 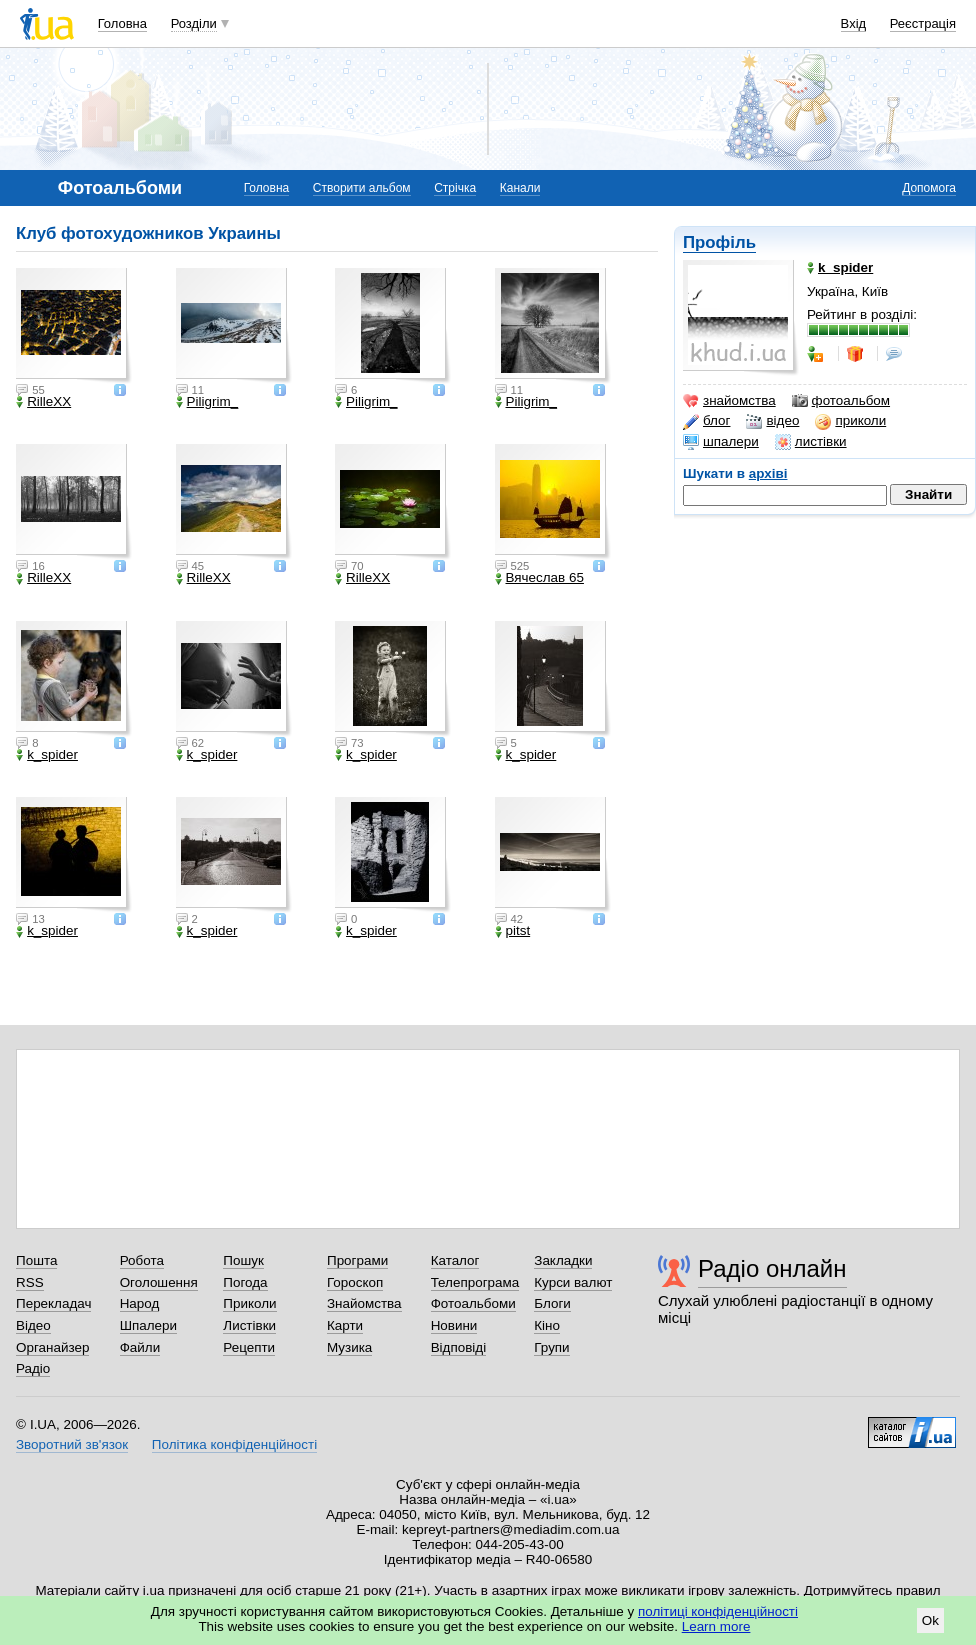 I want to click on Групи, so click(x=551, y=1347).